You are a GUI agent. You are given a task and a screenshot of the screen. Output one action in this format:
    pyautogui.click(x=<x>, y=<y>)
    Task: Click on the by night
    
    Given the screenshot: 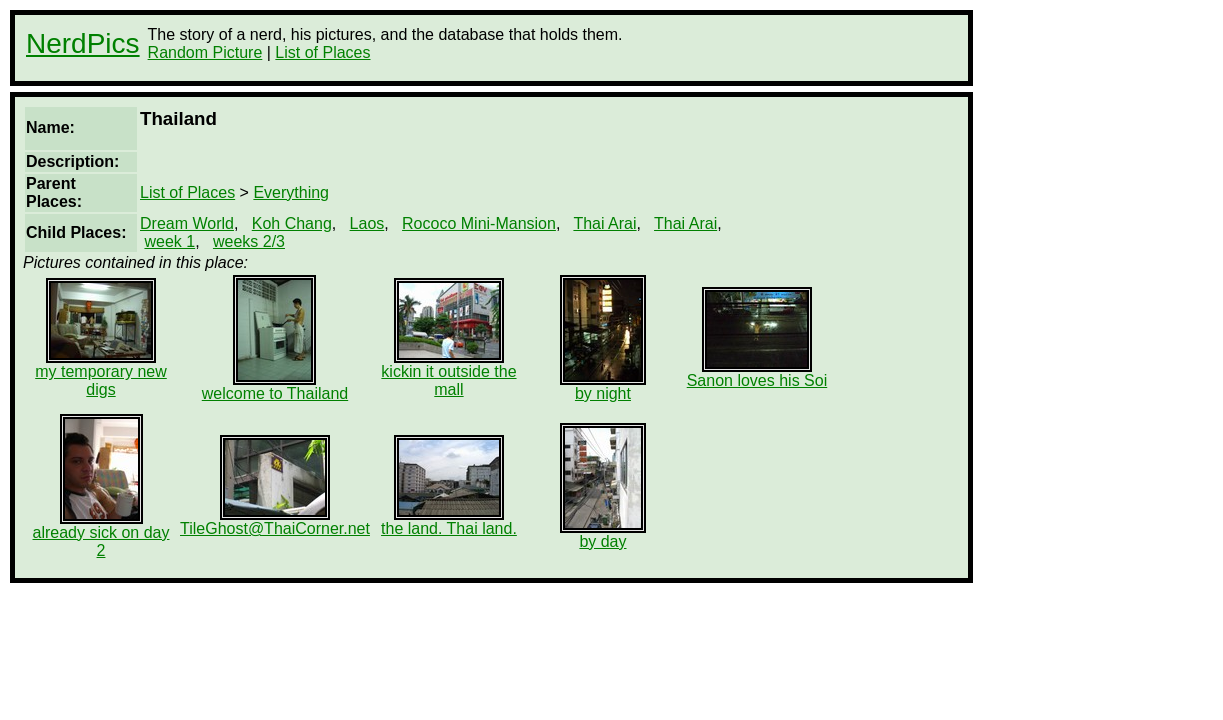 What is the action you would take?
    pyautogui.click(x=603, y=386)
    